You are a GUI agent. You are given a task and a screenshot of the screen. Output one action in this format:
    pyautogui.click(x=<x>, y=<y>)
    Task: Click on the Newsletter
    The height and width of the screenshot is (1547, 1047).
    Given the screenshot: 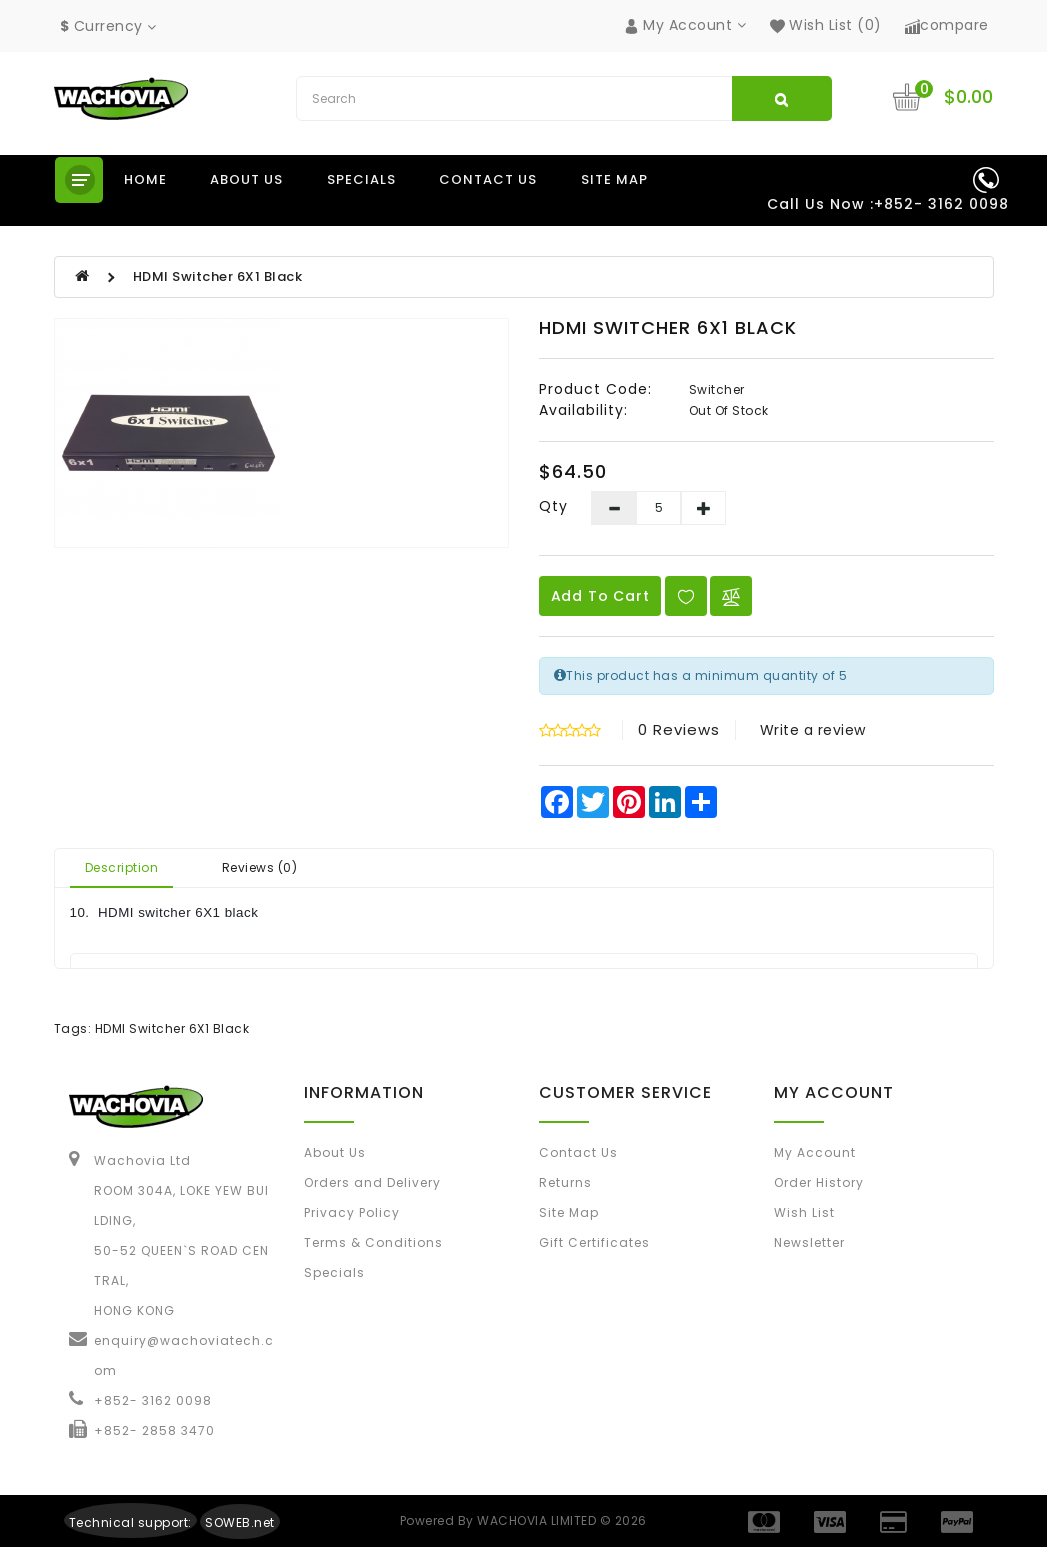 What is the action you would take?
    pyautogui.click(x=809, y=1242)
    